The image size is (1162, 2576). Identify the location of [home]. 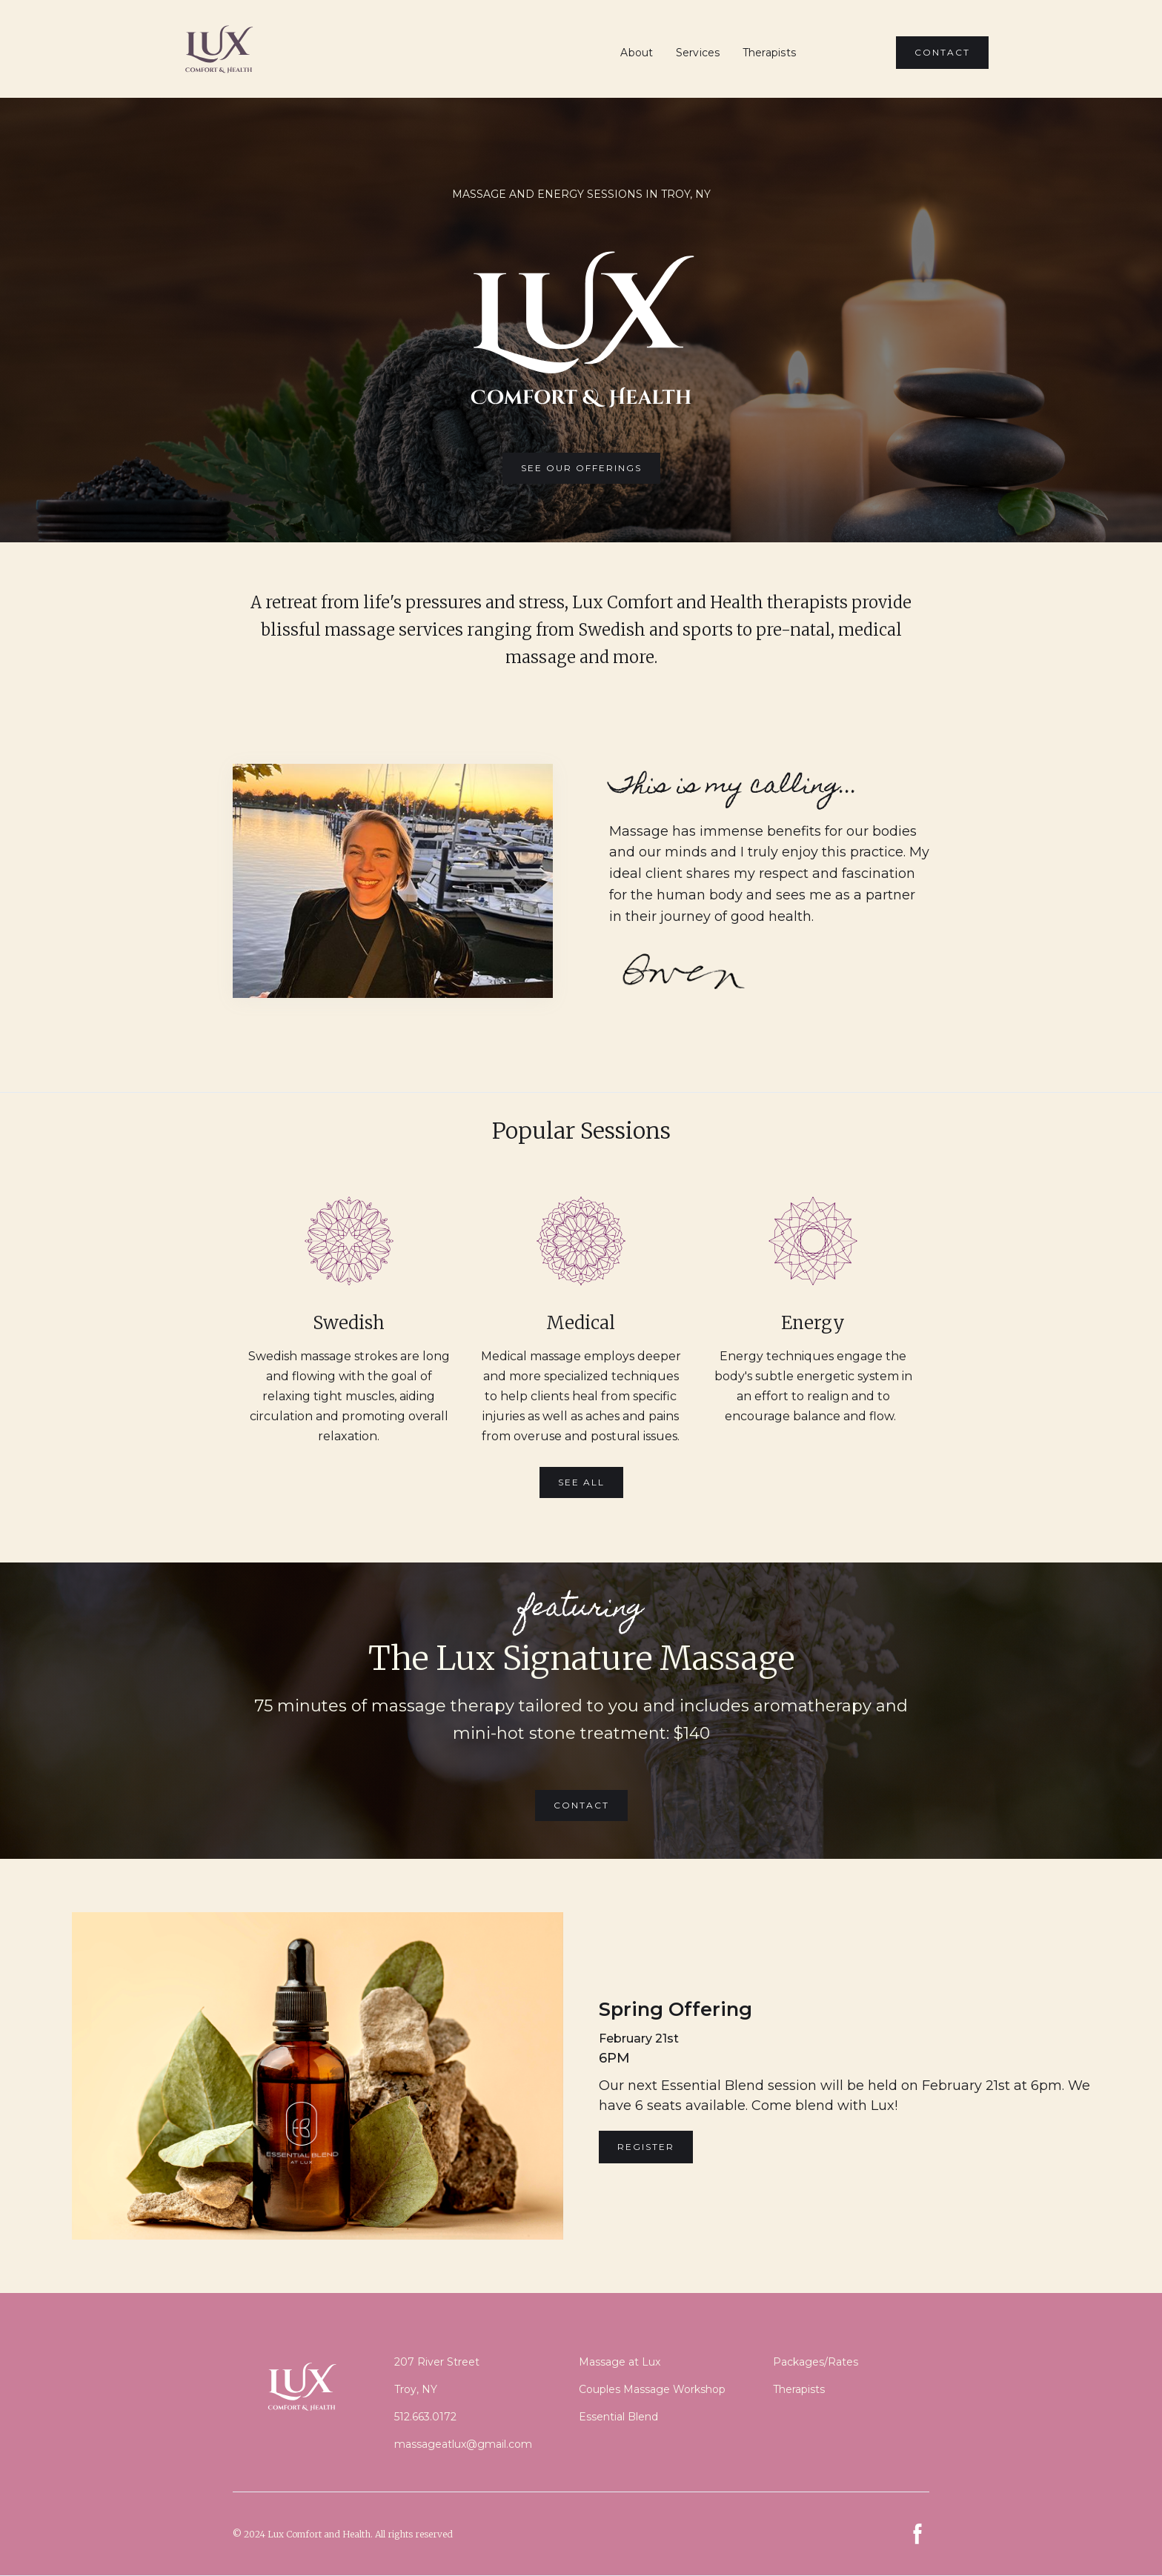
(218, 49).